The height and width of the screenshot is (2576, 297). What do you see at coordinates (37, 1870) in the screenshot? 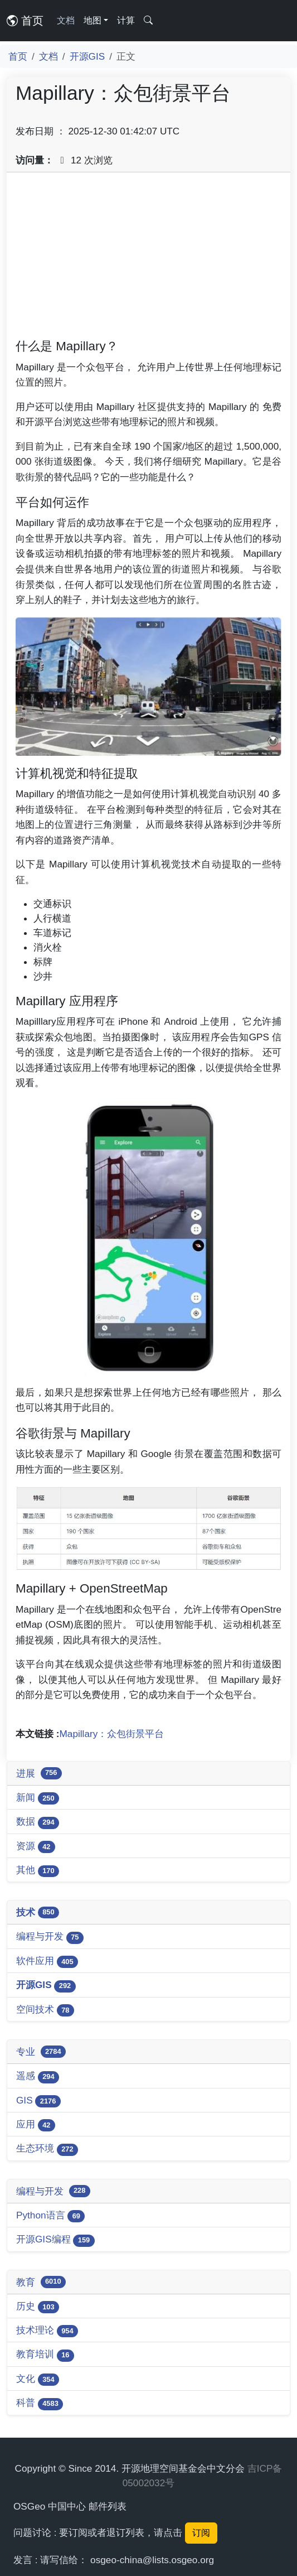
I see `其他` at bounding box center [37, 1870].